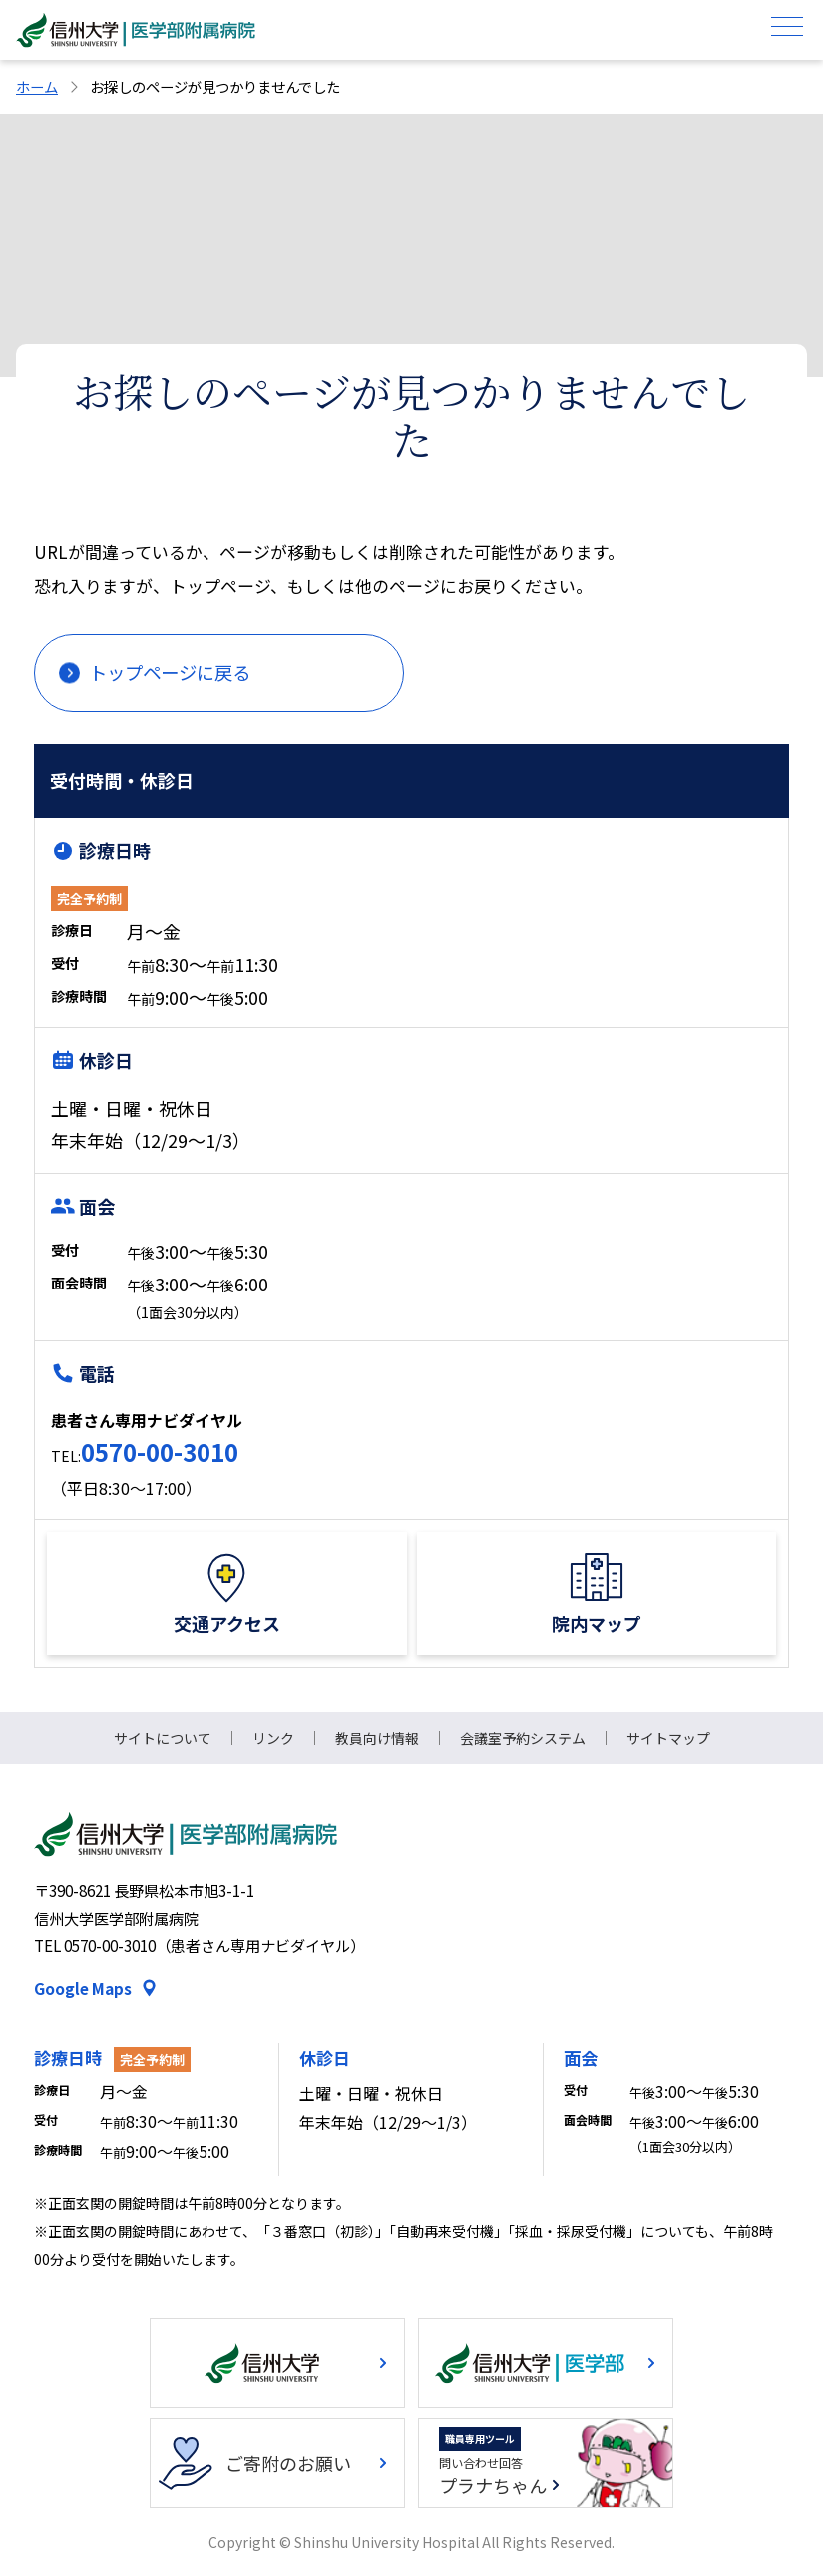 Image resolution: width=823 pixels, height=2576 pixels. What do you see at coordinates (169, 672) in the screenshot?
I see `トップページに戻る` at bounding box center [169, 672].